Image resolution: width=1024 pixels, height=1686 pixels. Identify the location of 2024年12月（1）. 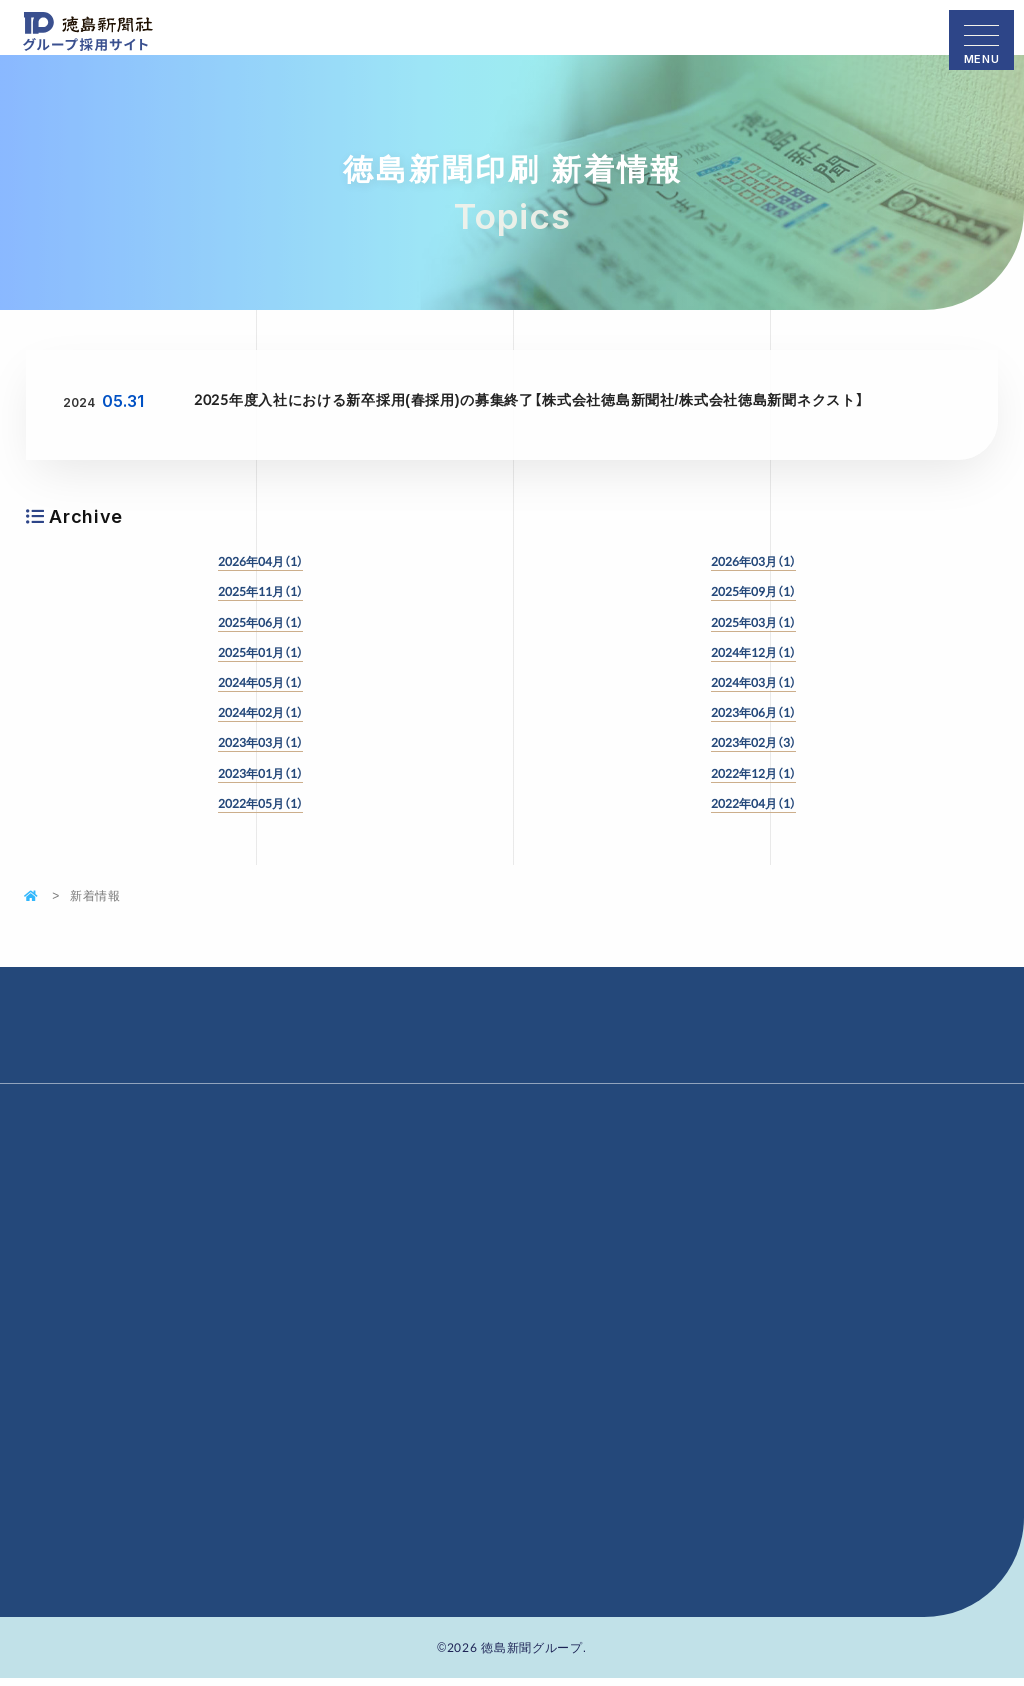
(753, 652).